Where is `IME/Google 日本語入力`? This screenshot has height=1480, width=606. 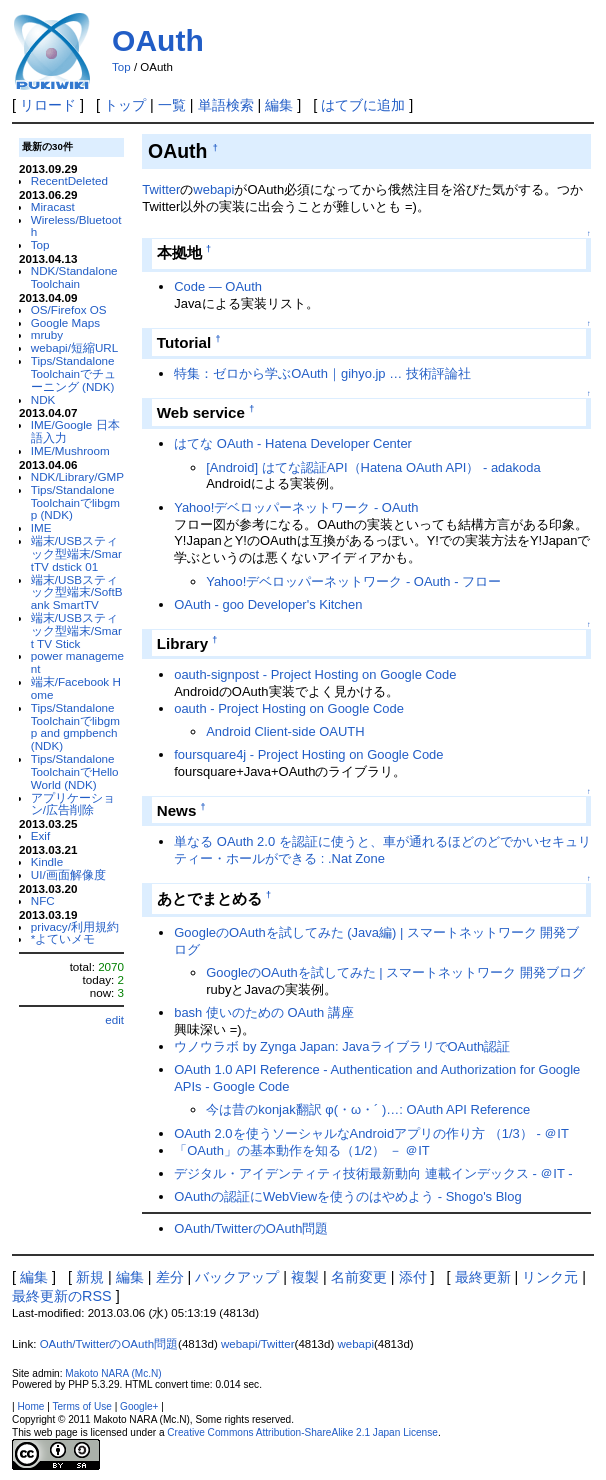
IME/Google 日本語入力 is located at coordinates (75, 431).